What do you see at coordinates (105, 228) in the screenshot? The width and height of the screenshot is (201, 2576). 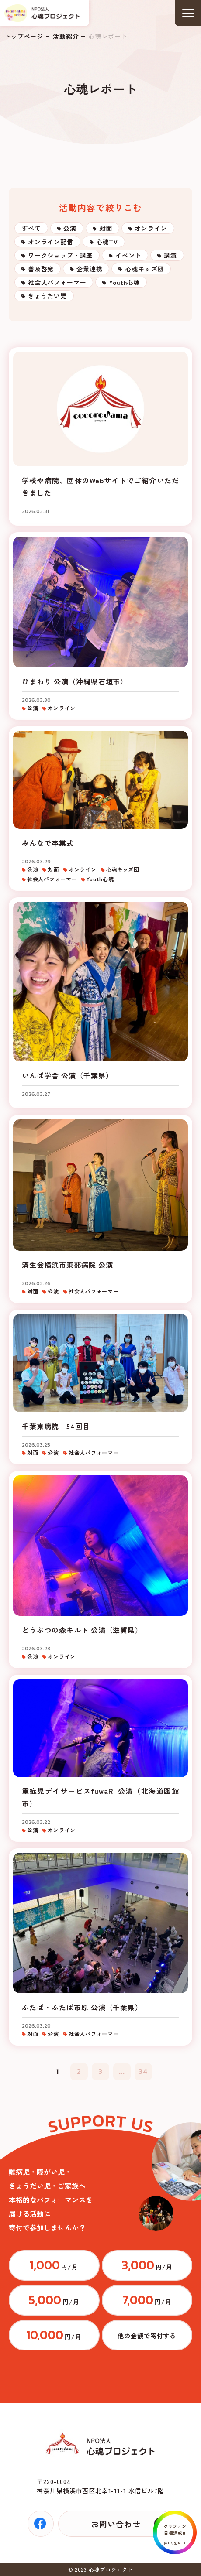 I see `対面` at bounding box center [105, 228].